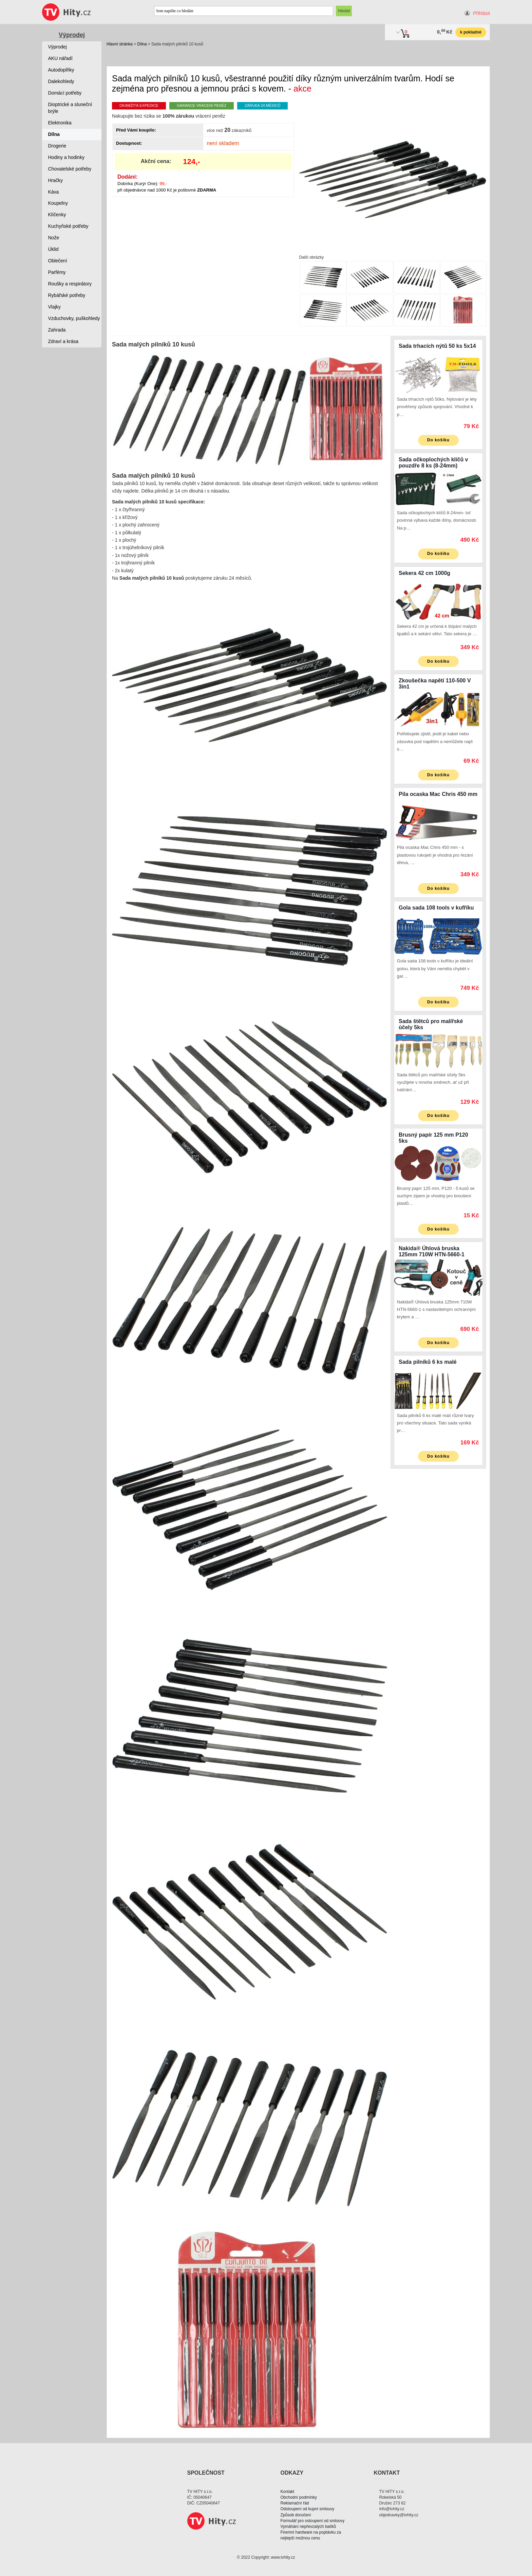 The width and height of the screenshot is (532, 2576). I want to click on Úklid, so click(53, 249).